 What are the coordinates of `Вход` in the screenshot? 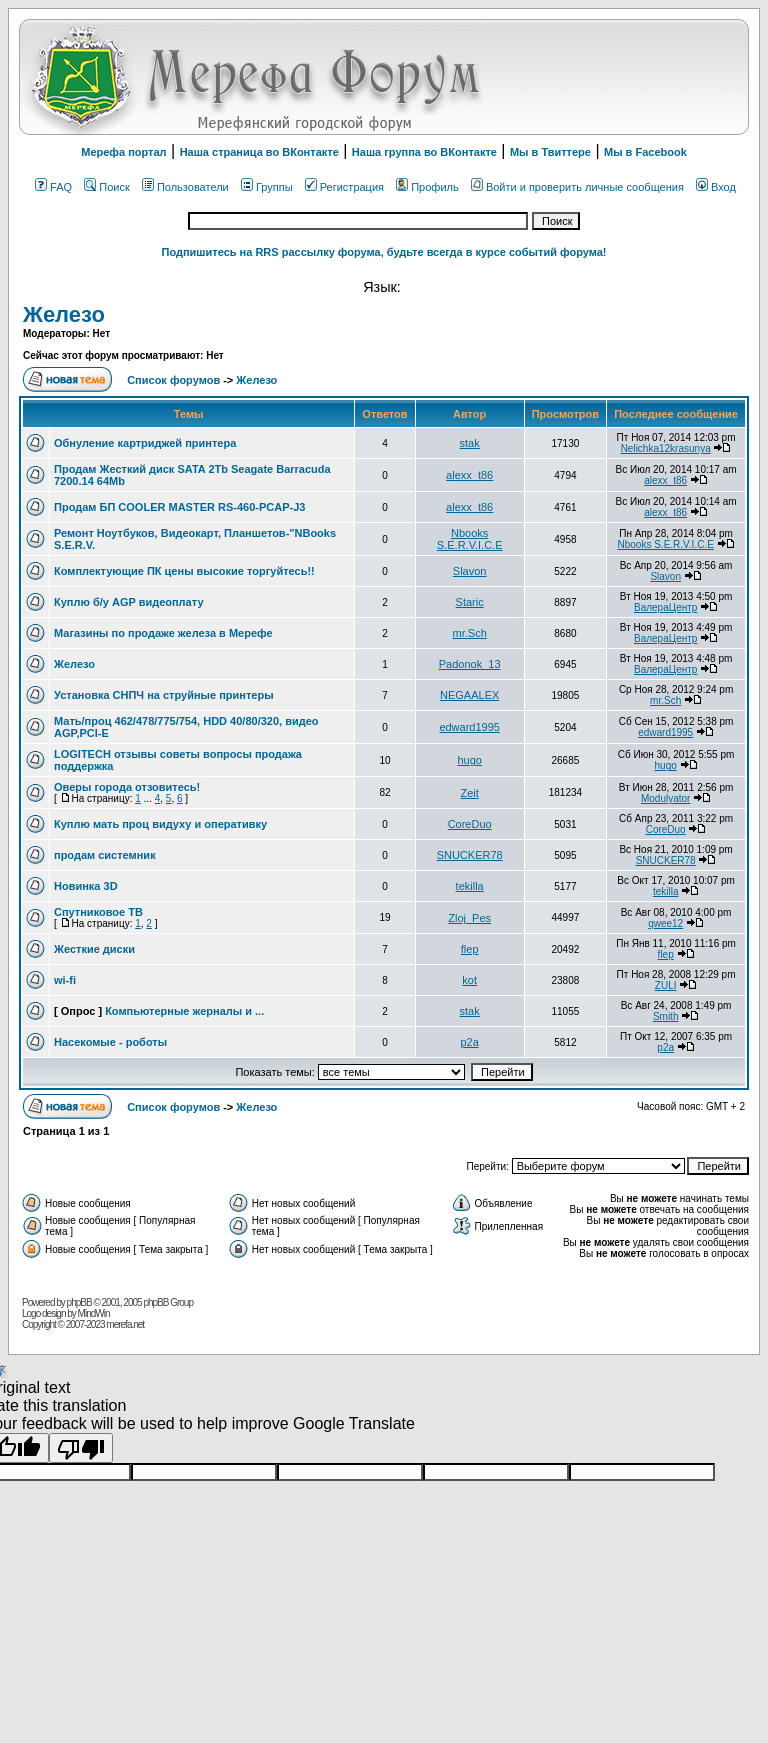 It's located at (716, 187).